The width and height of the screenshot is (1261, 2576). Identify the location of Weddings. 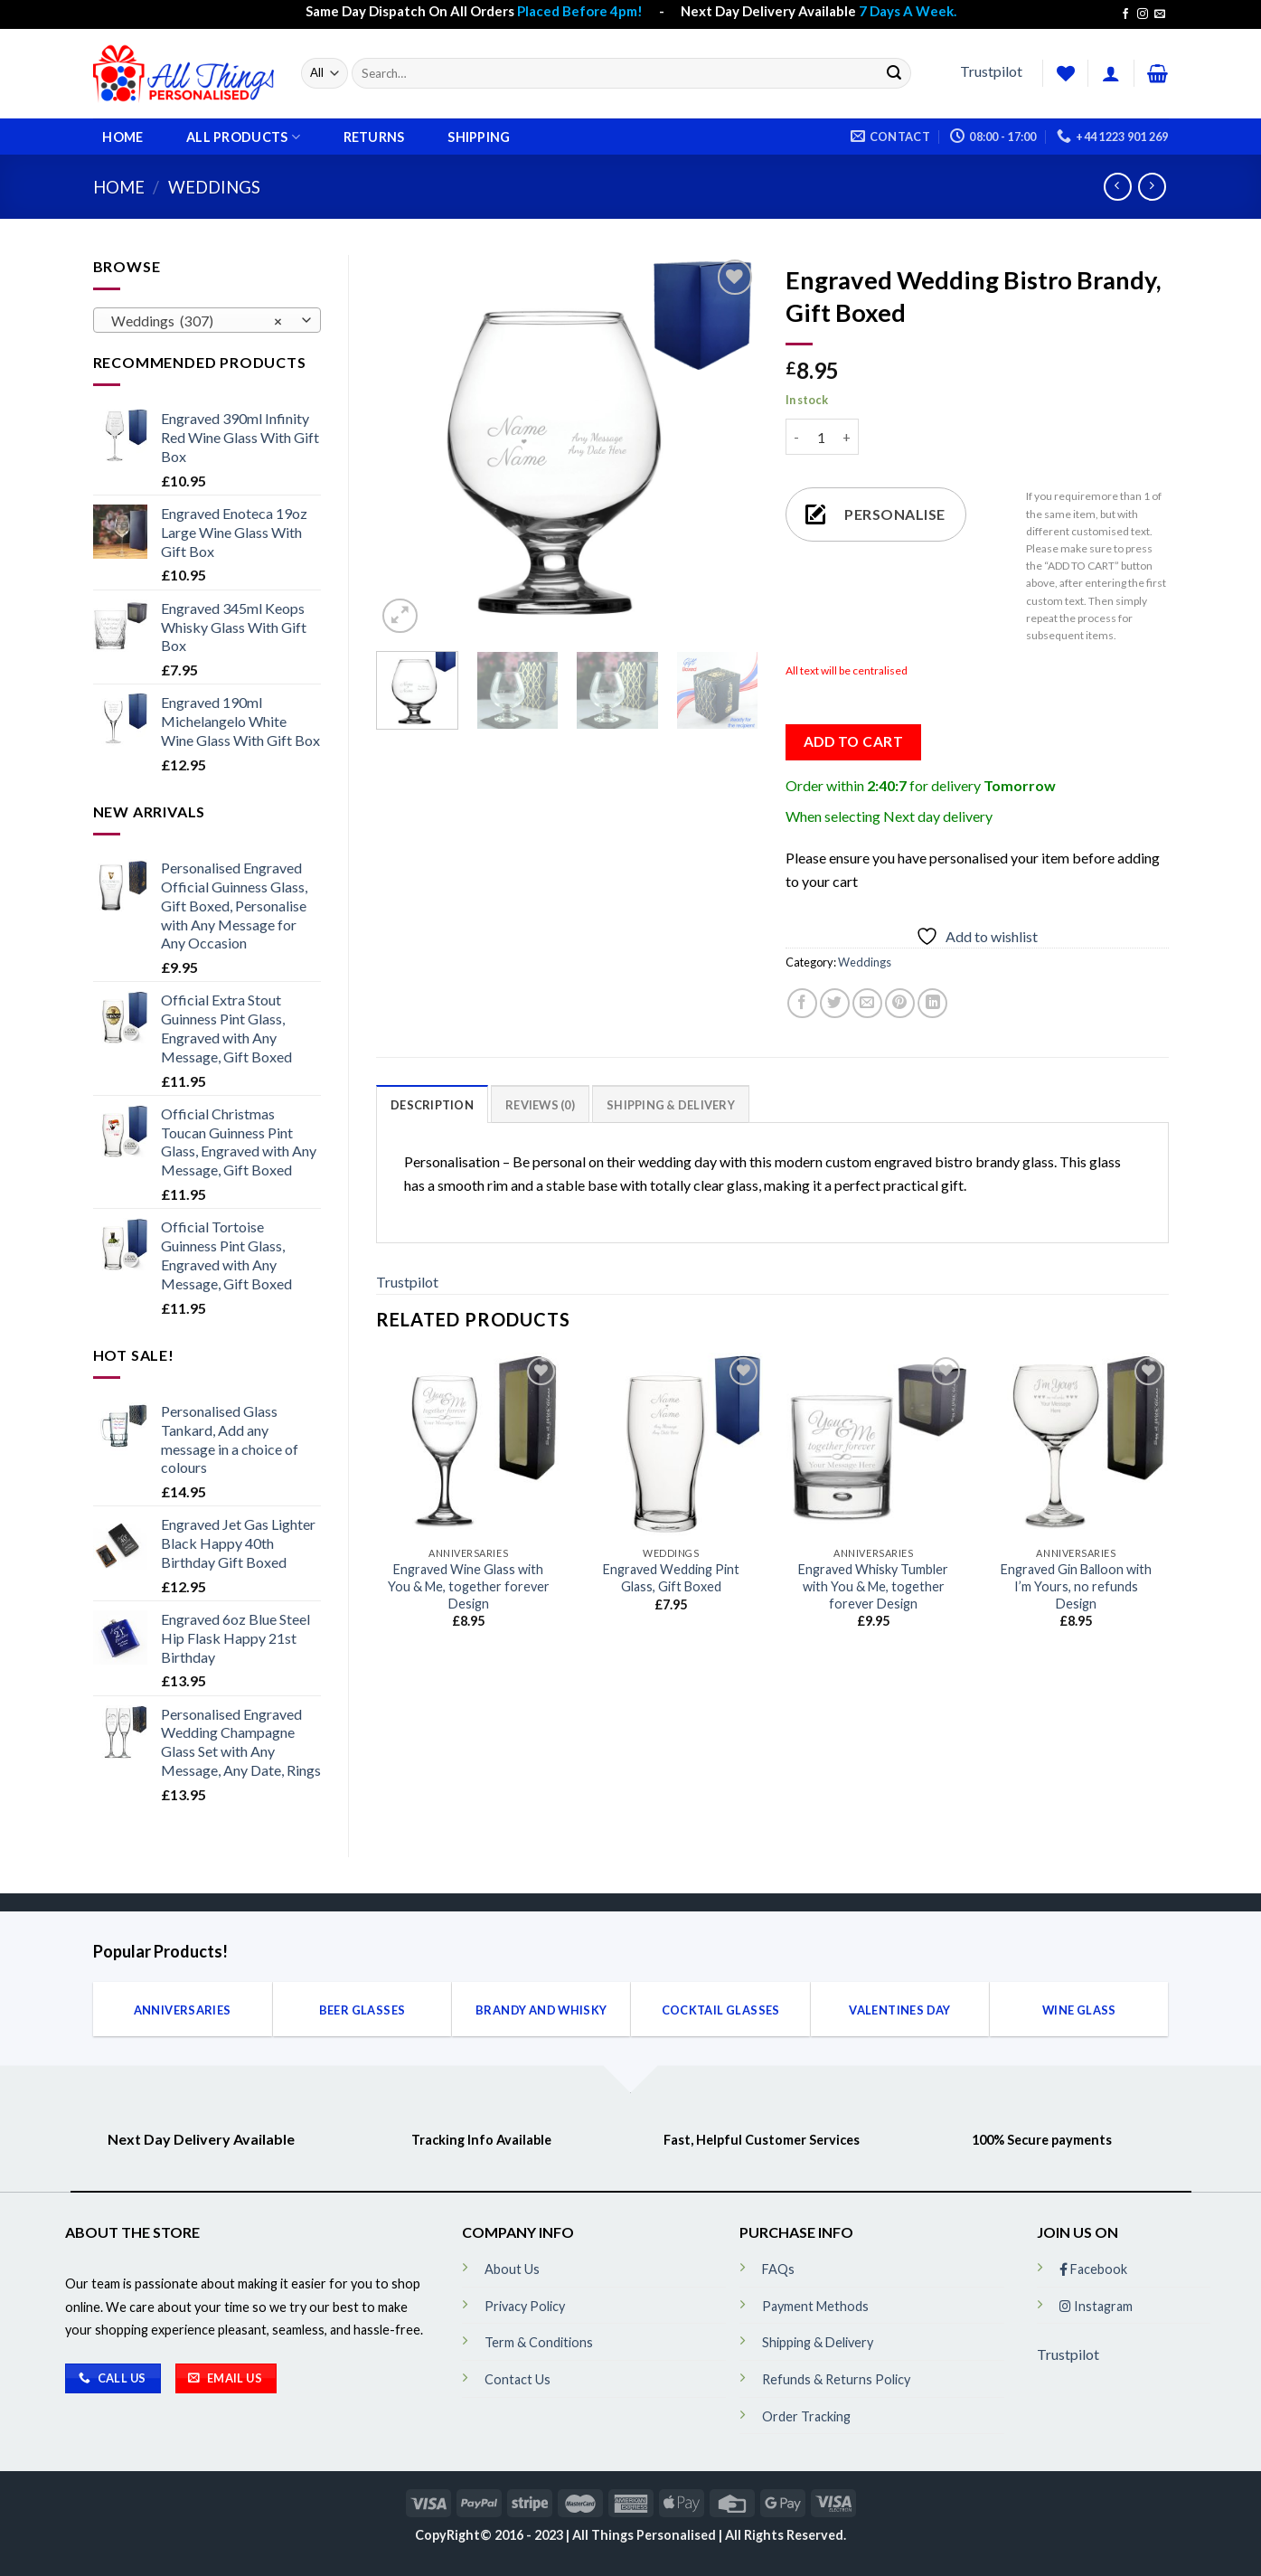
(214, 187).